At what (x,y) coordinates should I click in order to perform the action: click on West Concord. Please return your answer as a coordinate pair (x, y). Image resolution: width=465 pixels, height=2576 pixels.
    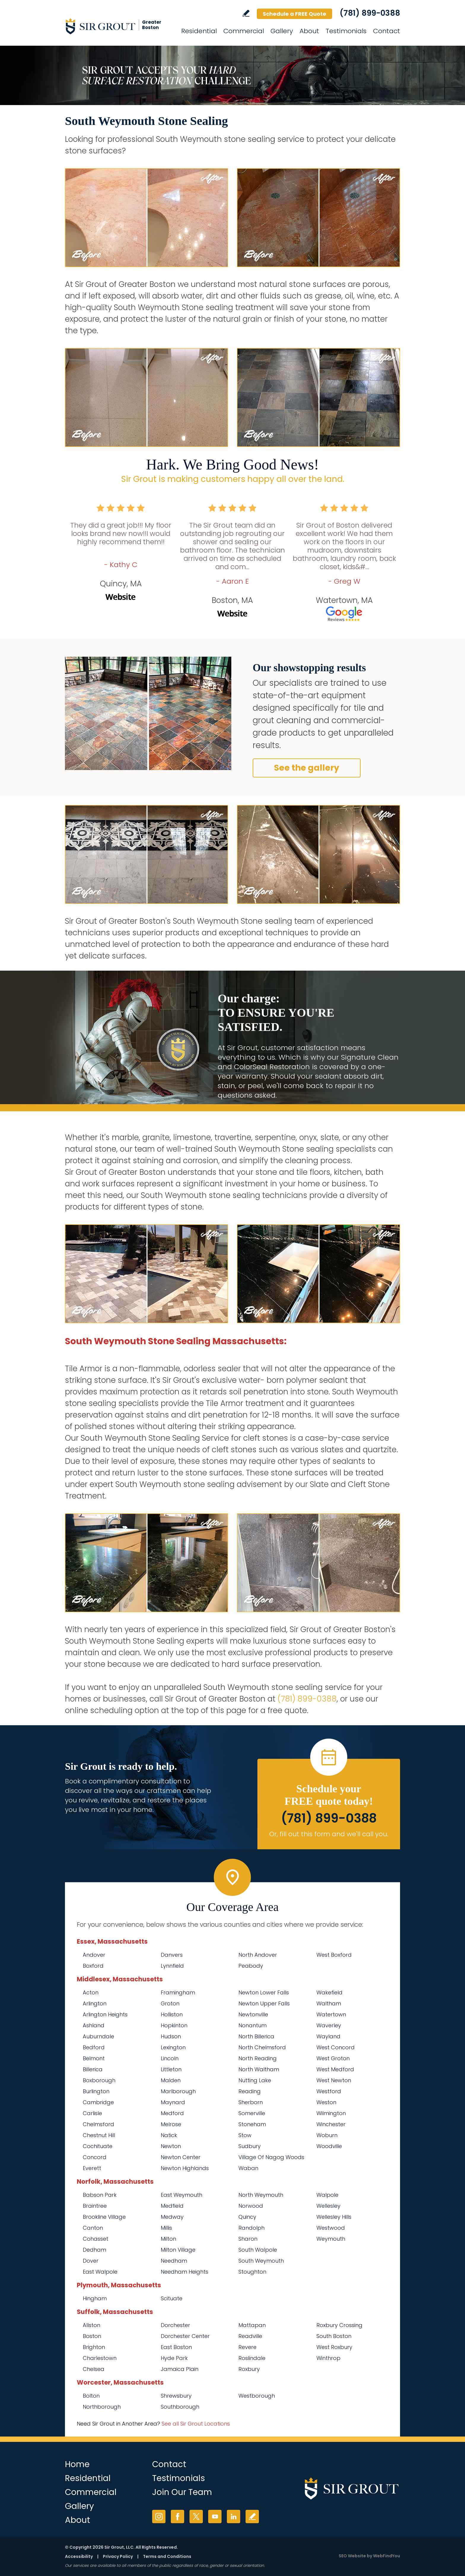
    Looking at the image, I should click on (335, 2047).